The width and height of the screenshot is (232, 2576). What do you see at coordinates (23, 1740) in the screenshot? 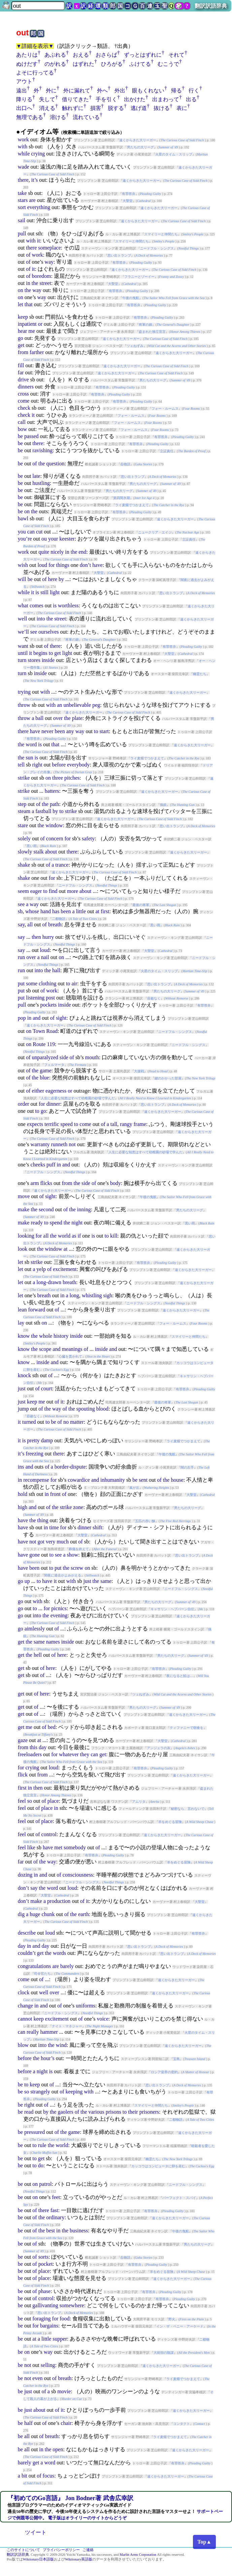
I see `gaze` at bounding box center [23, 1740].